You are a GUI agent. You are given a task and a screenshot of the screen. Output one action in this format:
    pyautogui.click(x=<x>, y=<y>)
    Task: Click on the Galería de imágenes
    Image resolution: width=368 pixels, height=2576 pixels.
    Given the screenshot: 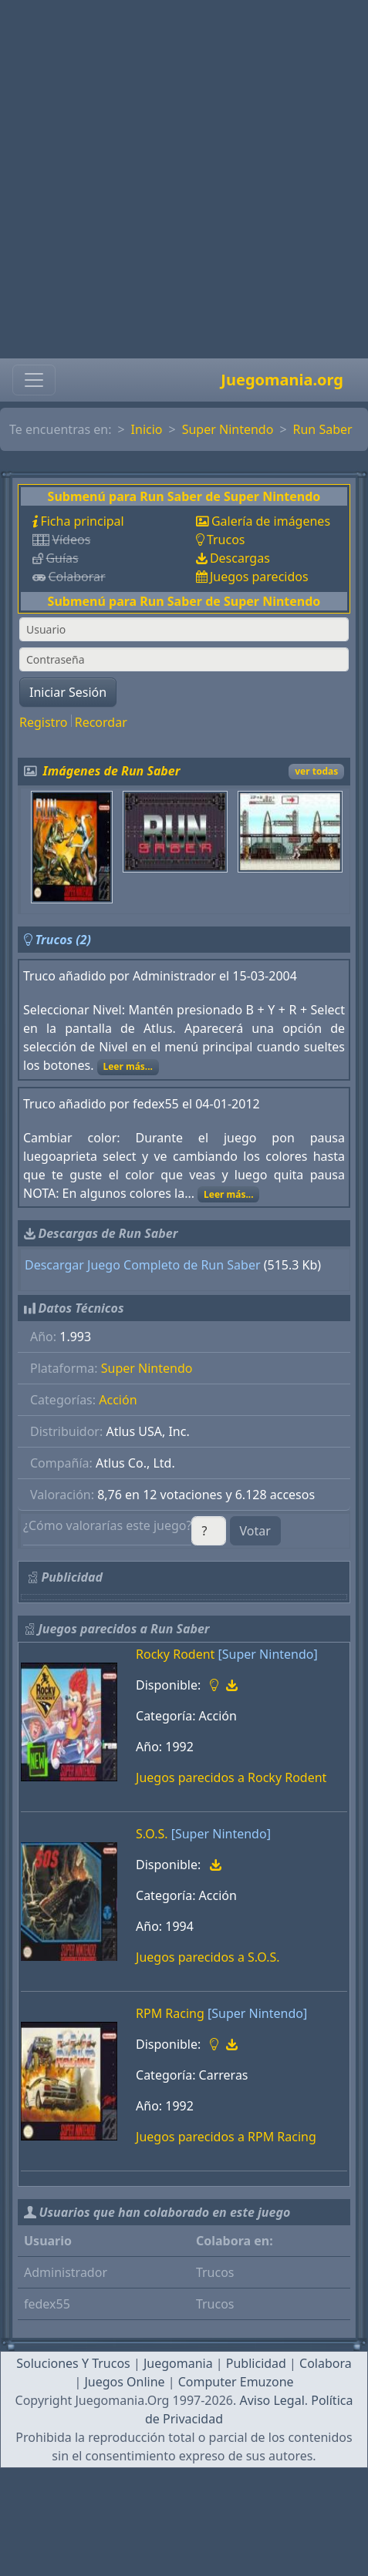 What is the action you would take?
    pyautogui.click(x=270, y=521)
    